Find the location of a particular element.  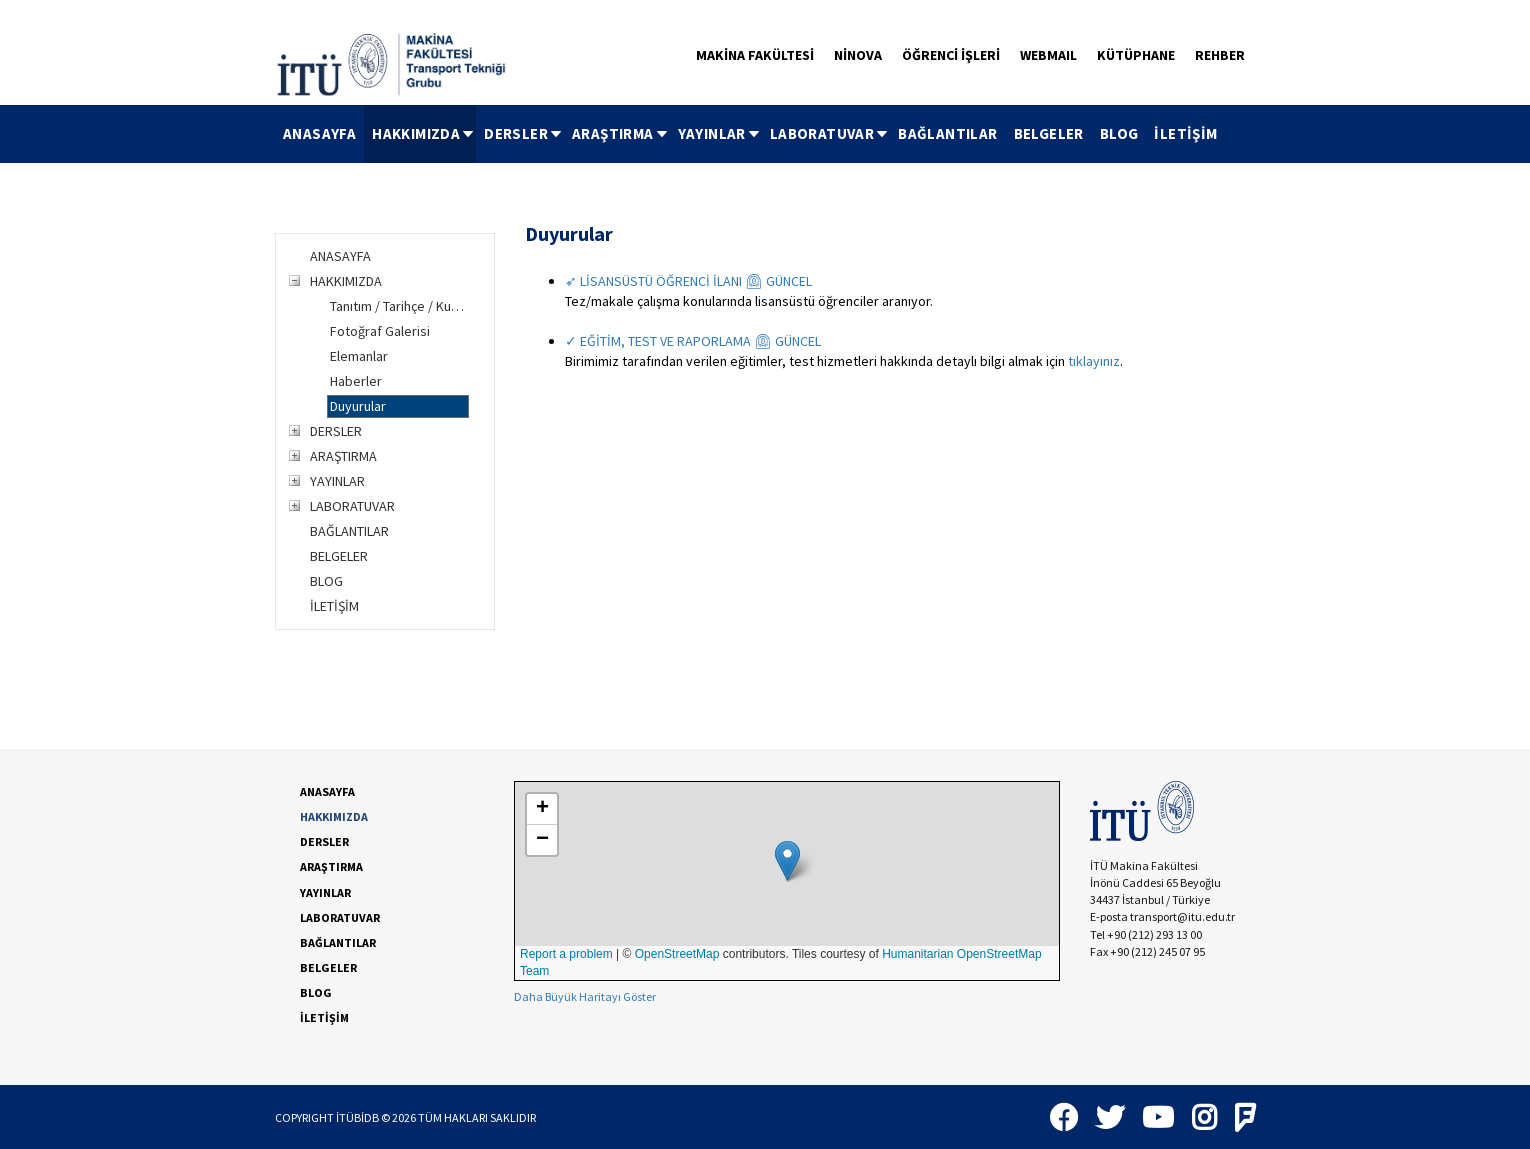

✓ EĞİTİM, TEST VE RAPORLAMA ⏲ GÜNCEL is located at coordinates (693, 341).